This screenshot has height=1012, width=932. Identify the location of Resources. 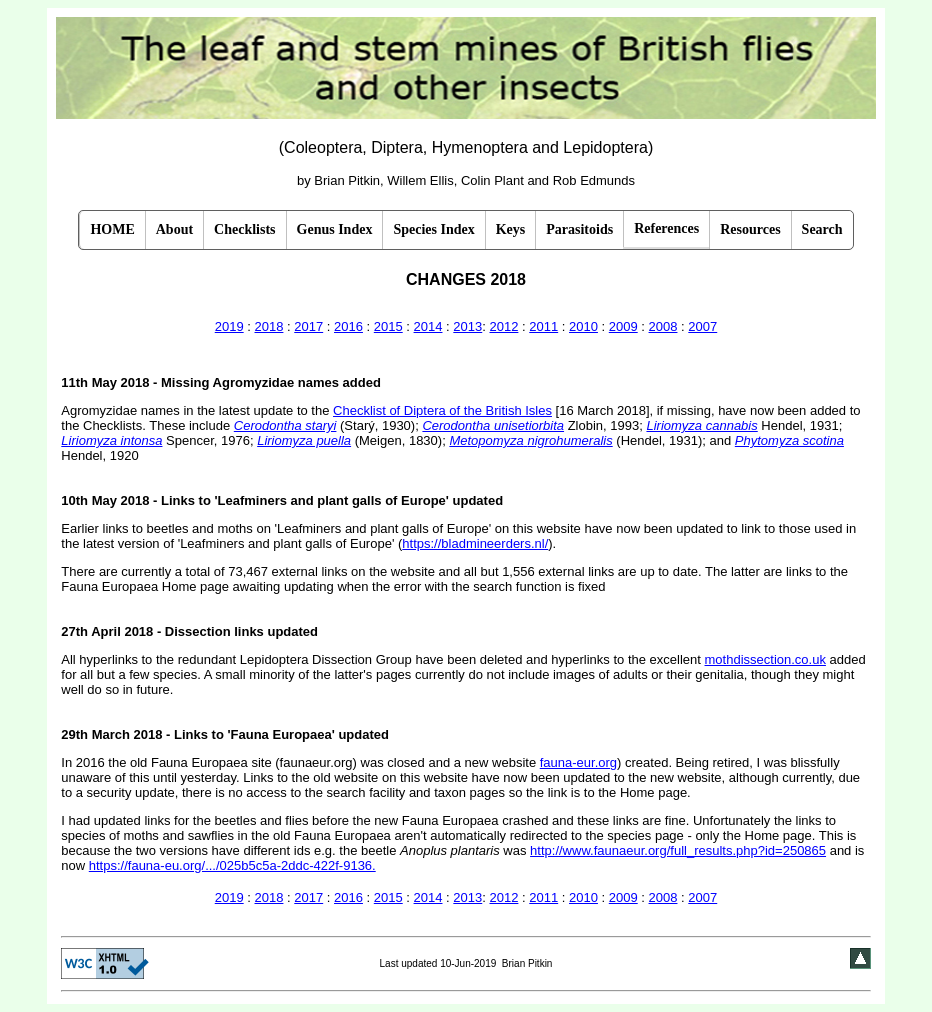
(750, 229).